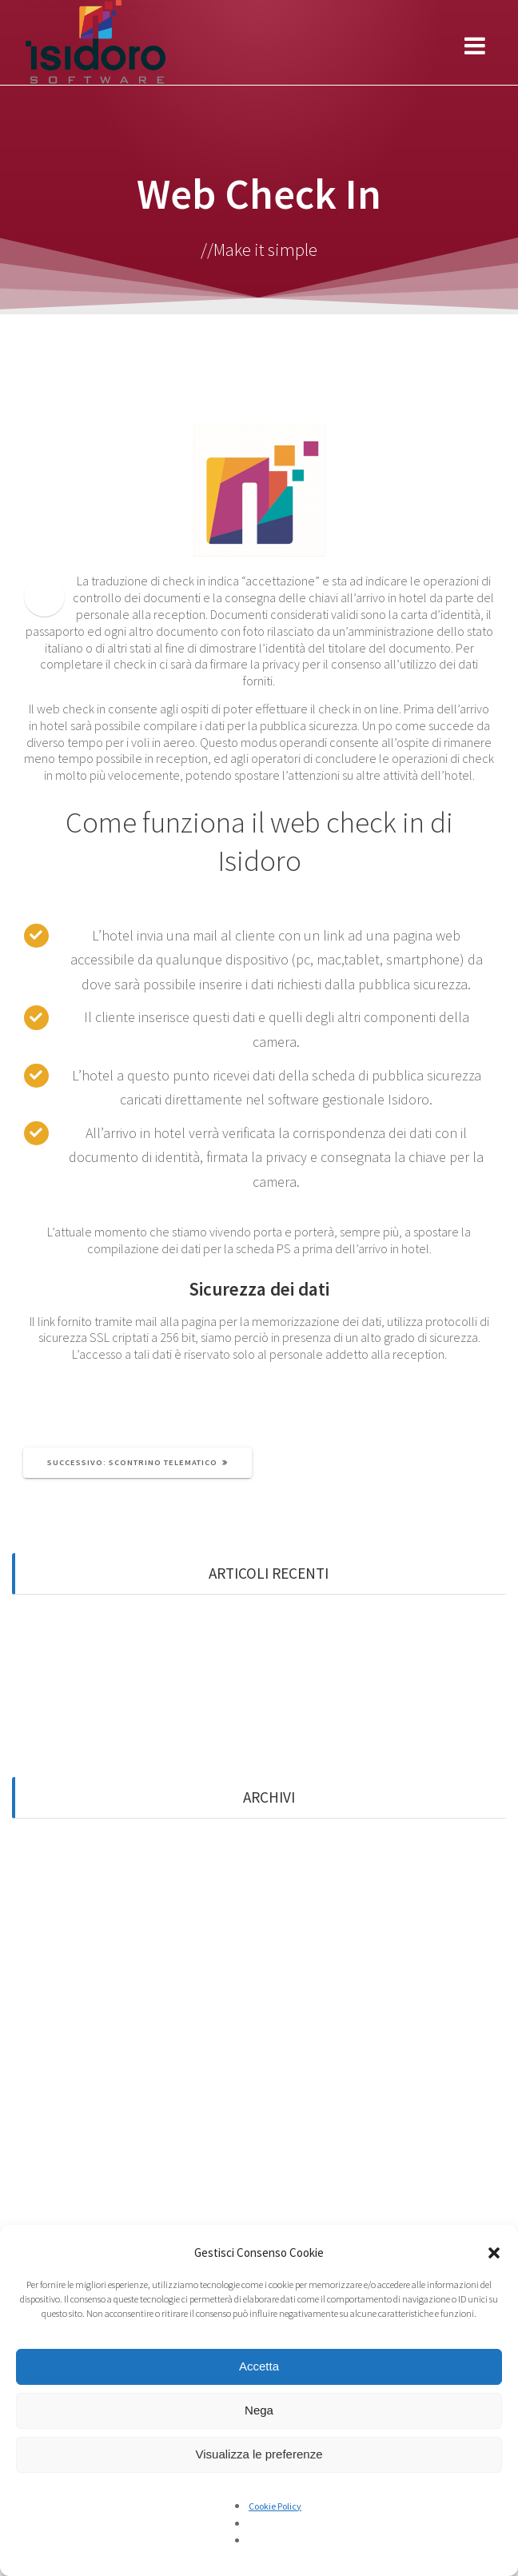 The width and height of the screenshot is (518, 2576). Describe the element at coordinates (494, 2253) in the screenshot. I see `[button]` at that location.